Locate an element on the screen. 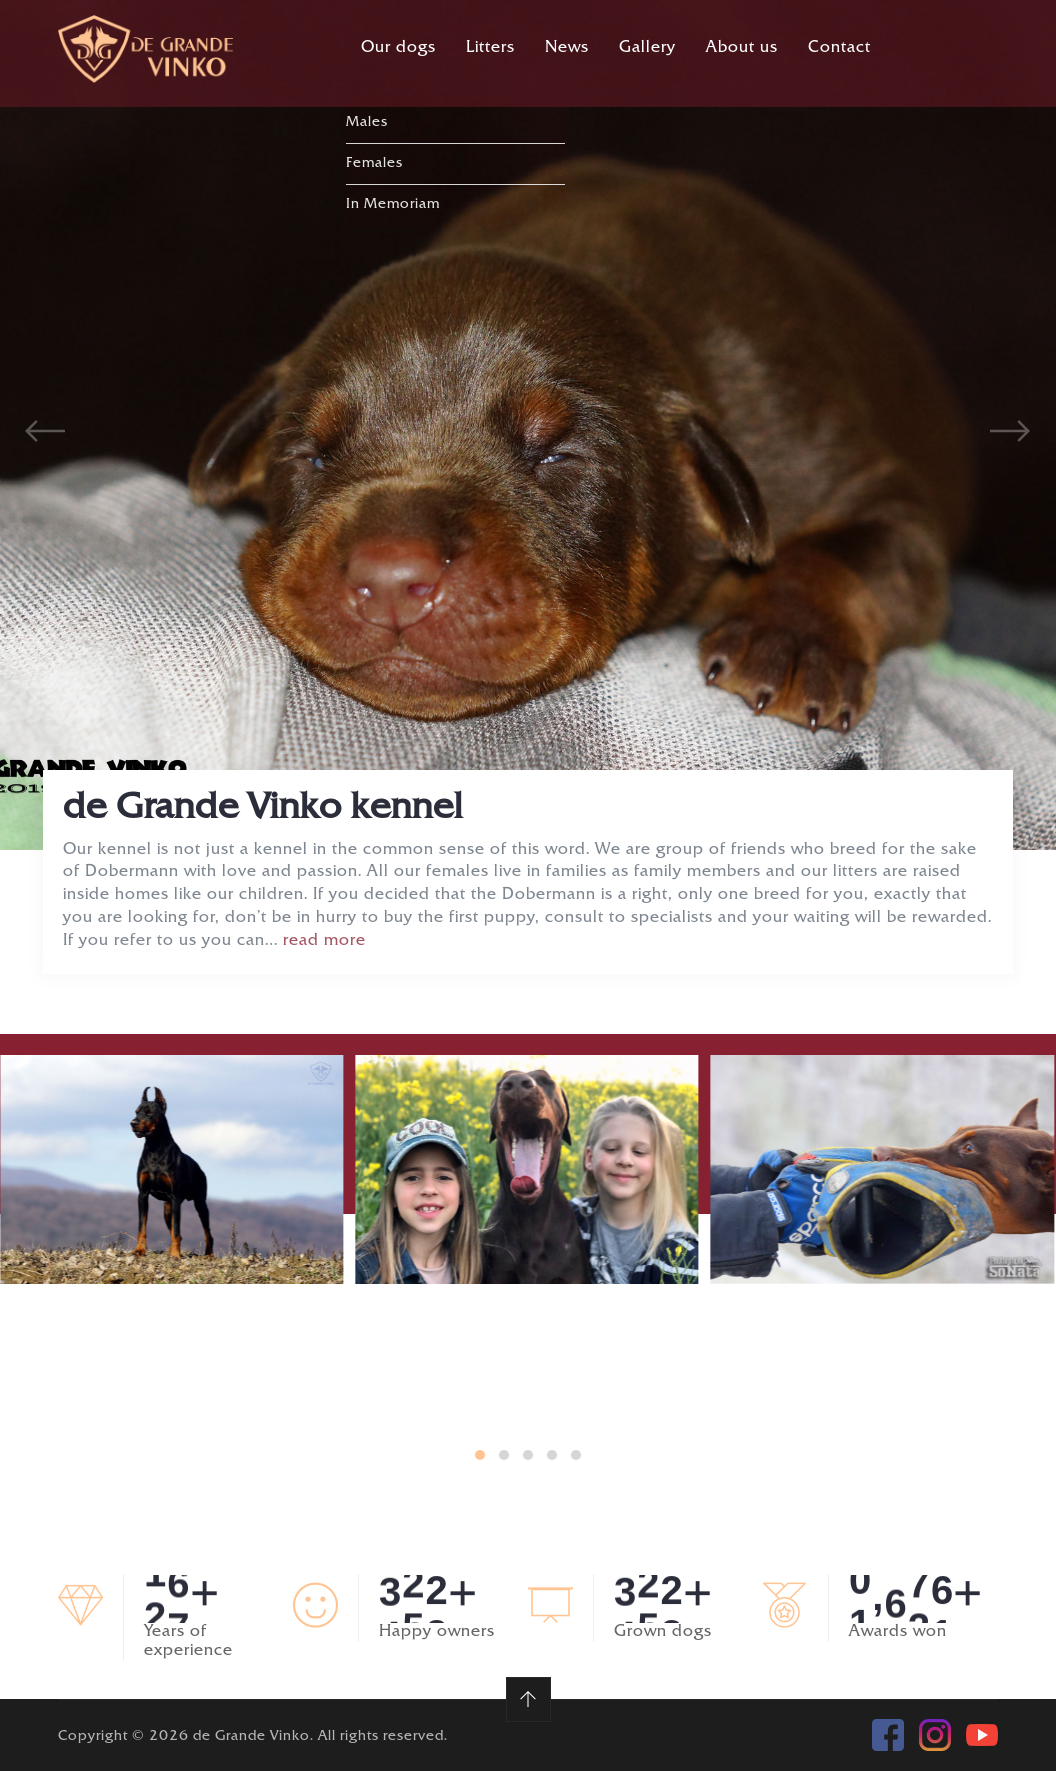 Image resolution: width=1056 pixels, height=1771 pixels. About us is located at coordinates (742, 48).